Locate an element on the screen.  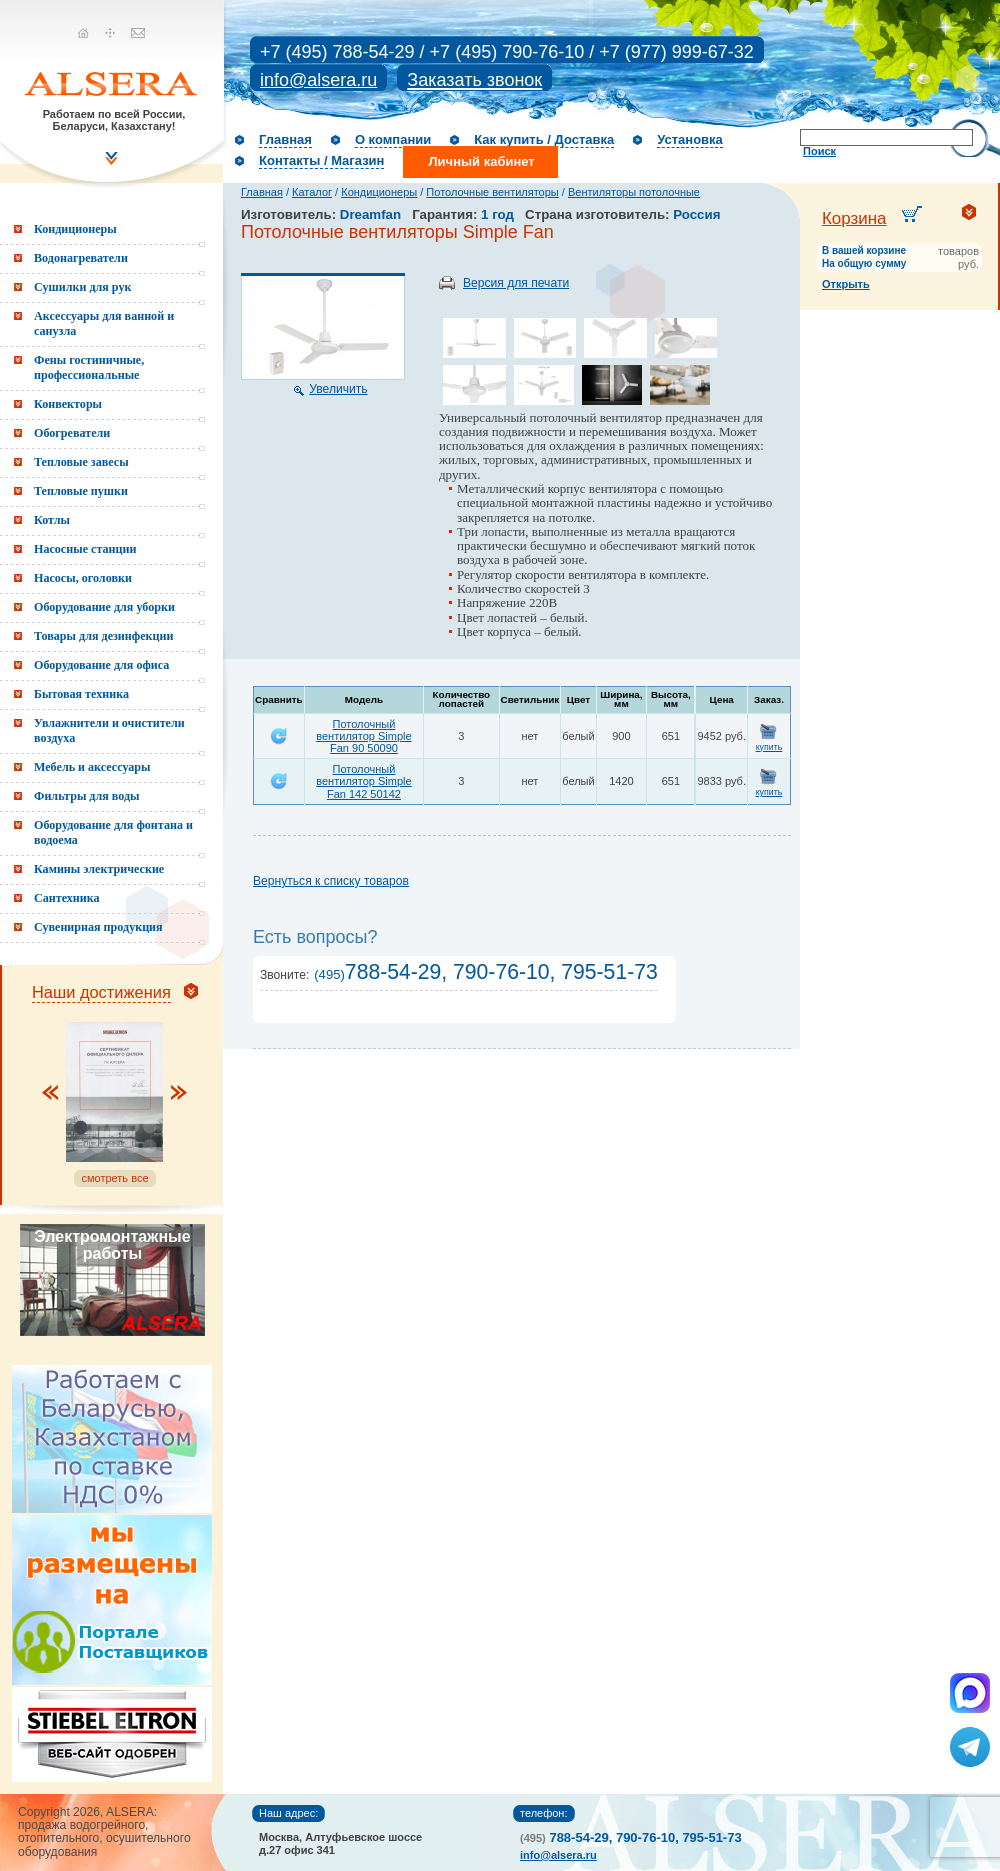
Контакты / Магазин is located at coordinates (321, 160).